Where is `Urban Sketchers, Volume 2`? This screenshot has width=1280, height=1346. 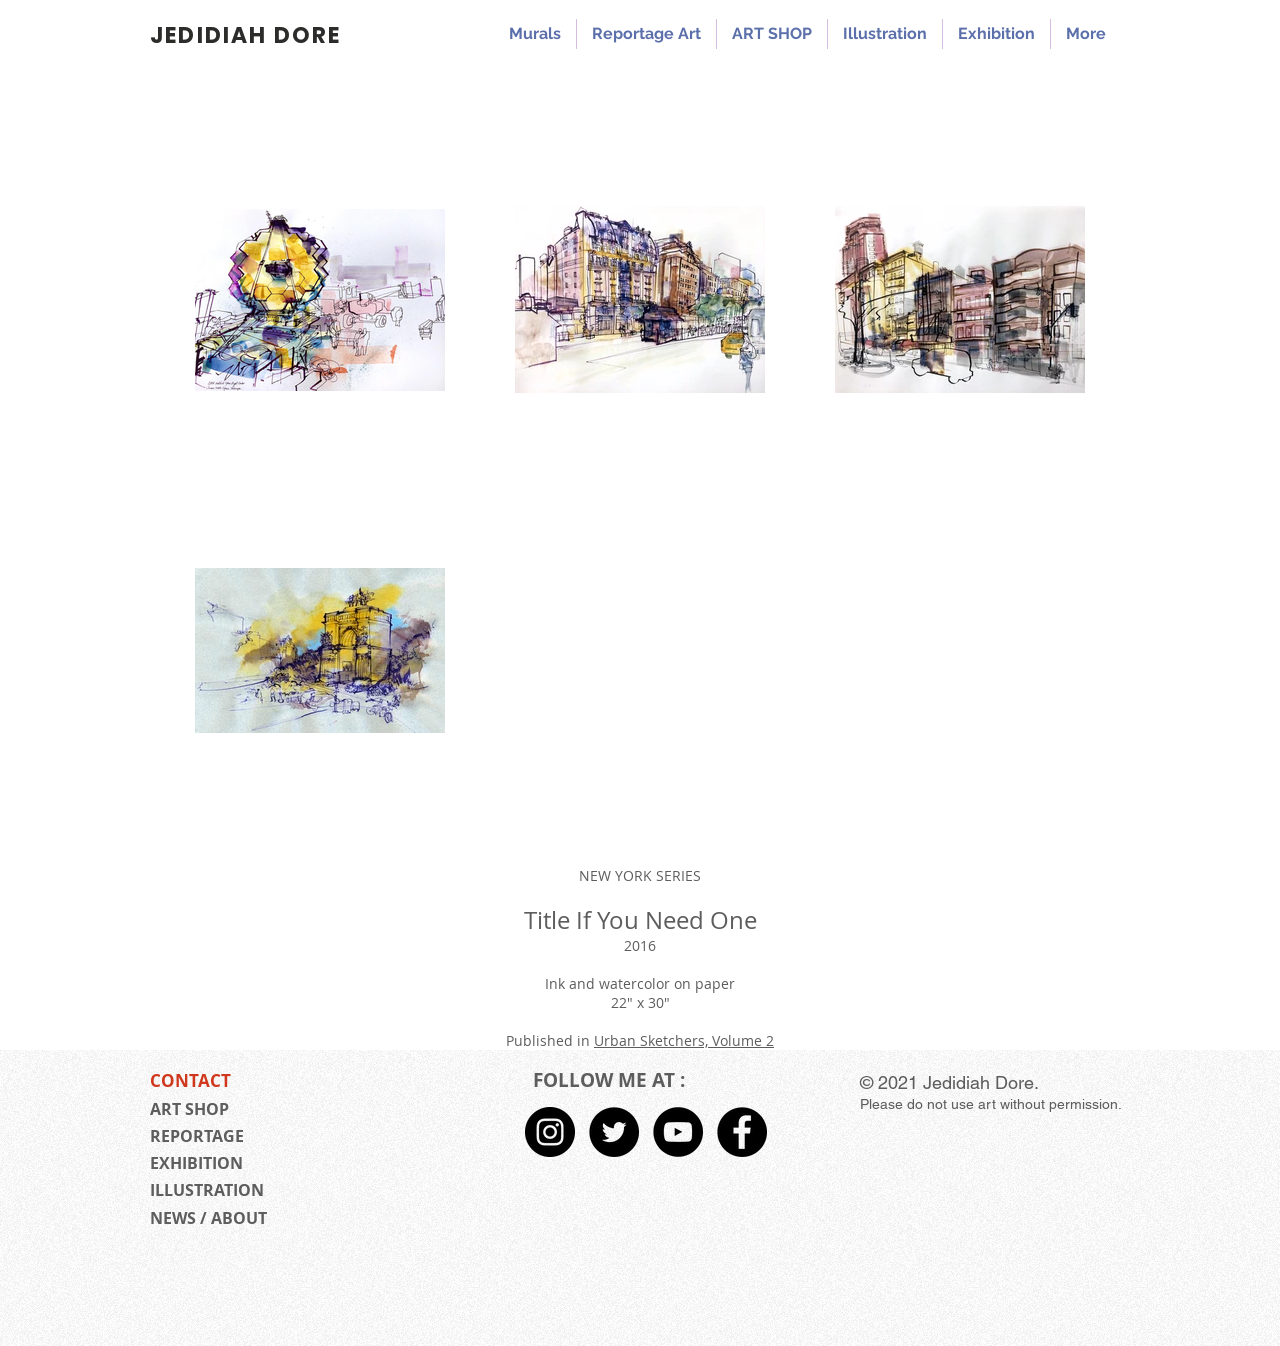 Urban Sketchers, Volume 2 is located at coordinates (684, 1040).